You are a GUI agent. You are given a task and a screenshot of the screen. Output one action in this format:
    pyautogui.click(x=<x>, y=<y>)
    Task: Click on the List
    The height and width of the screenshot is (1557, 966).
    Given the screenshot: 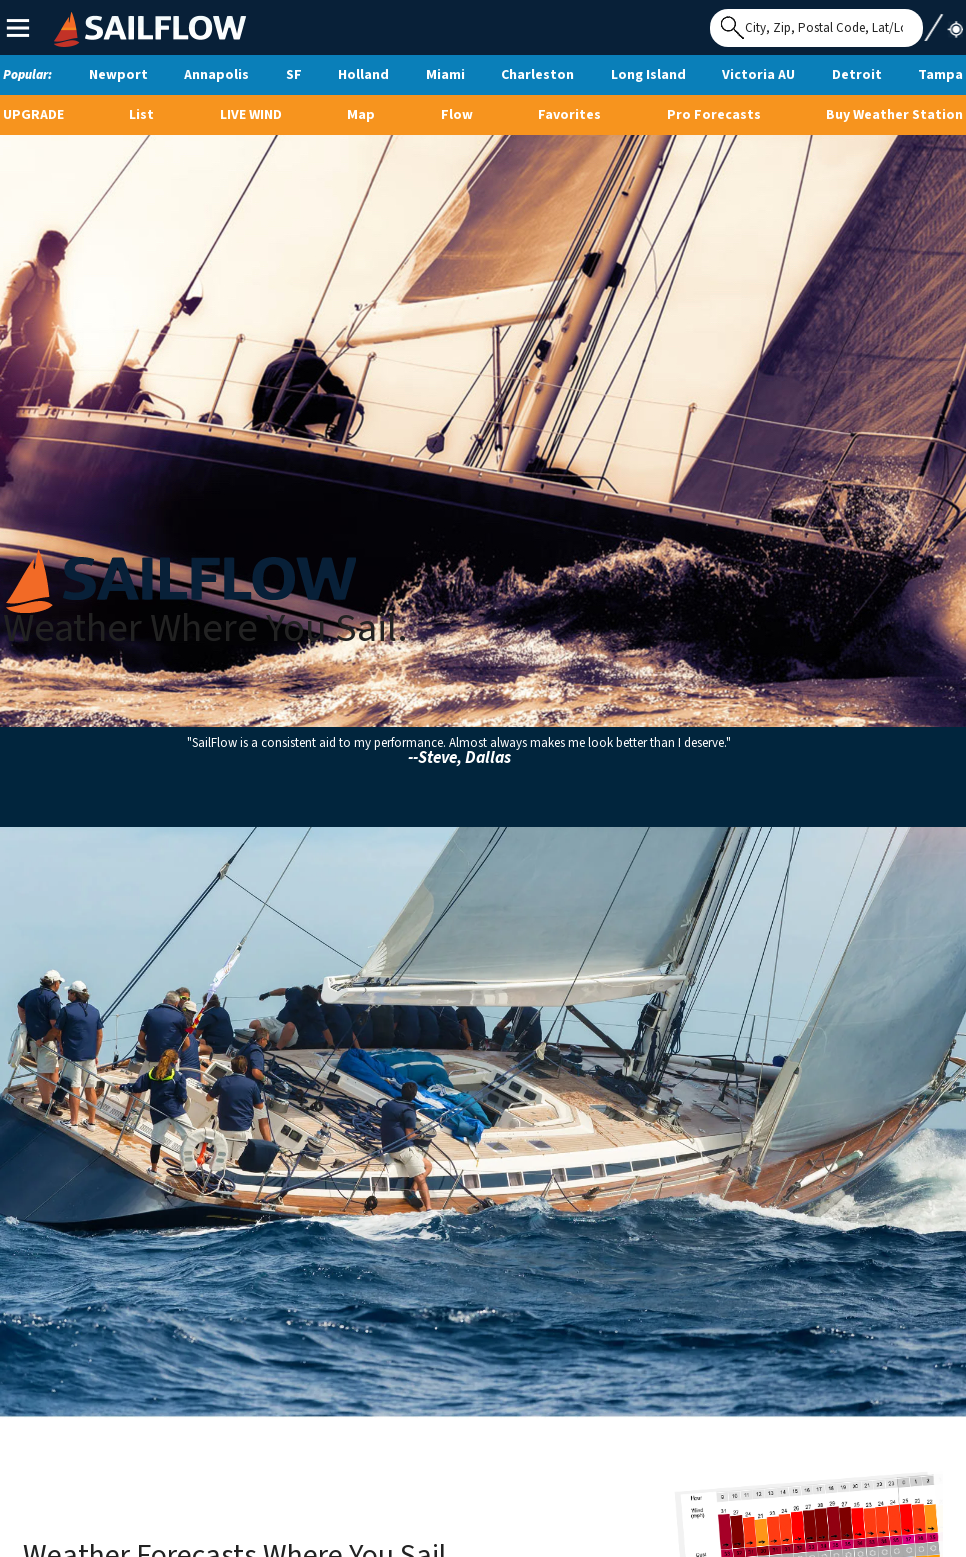 What is the action you would take?
    pyautogui.click(x=141, y=115)
    